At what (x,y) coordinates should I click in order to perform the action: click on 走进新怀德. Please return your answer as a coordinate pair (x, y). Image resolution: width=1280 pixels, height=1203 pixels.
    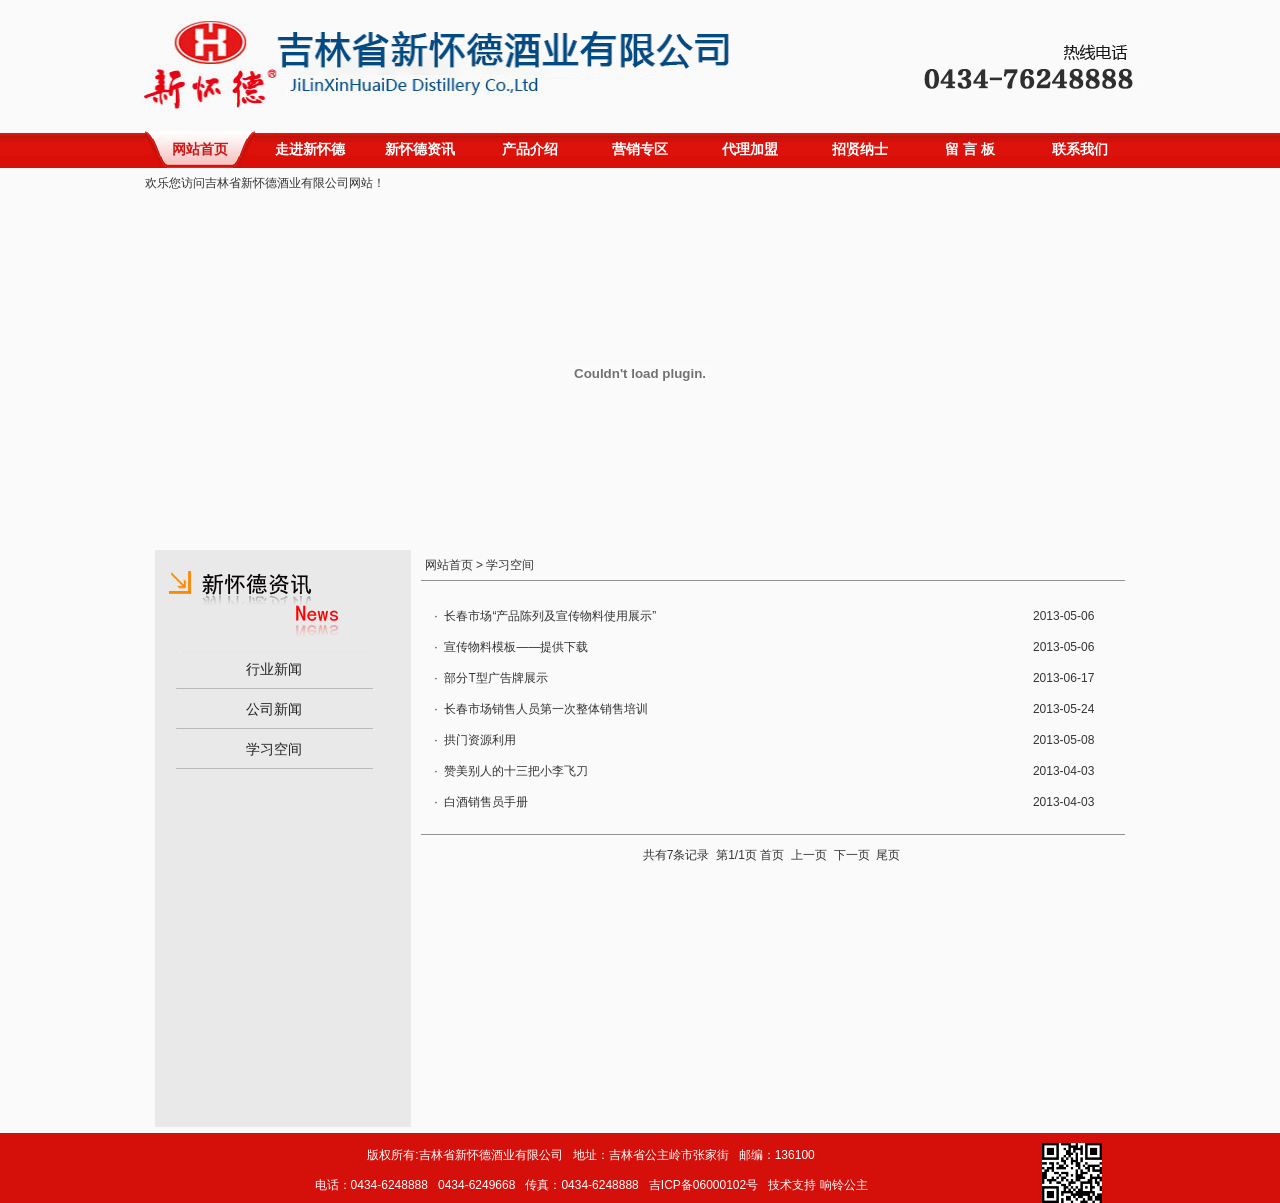
    Looking at the image, I should click on (310, 149).